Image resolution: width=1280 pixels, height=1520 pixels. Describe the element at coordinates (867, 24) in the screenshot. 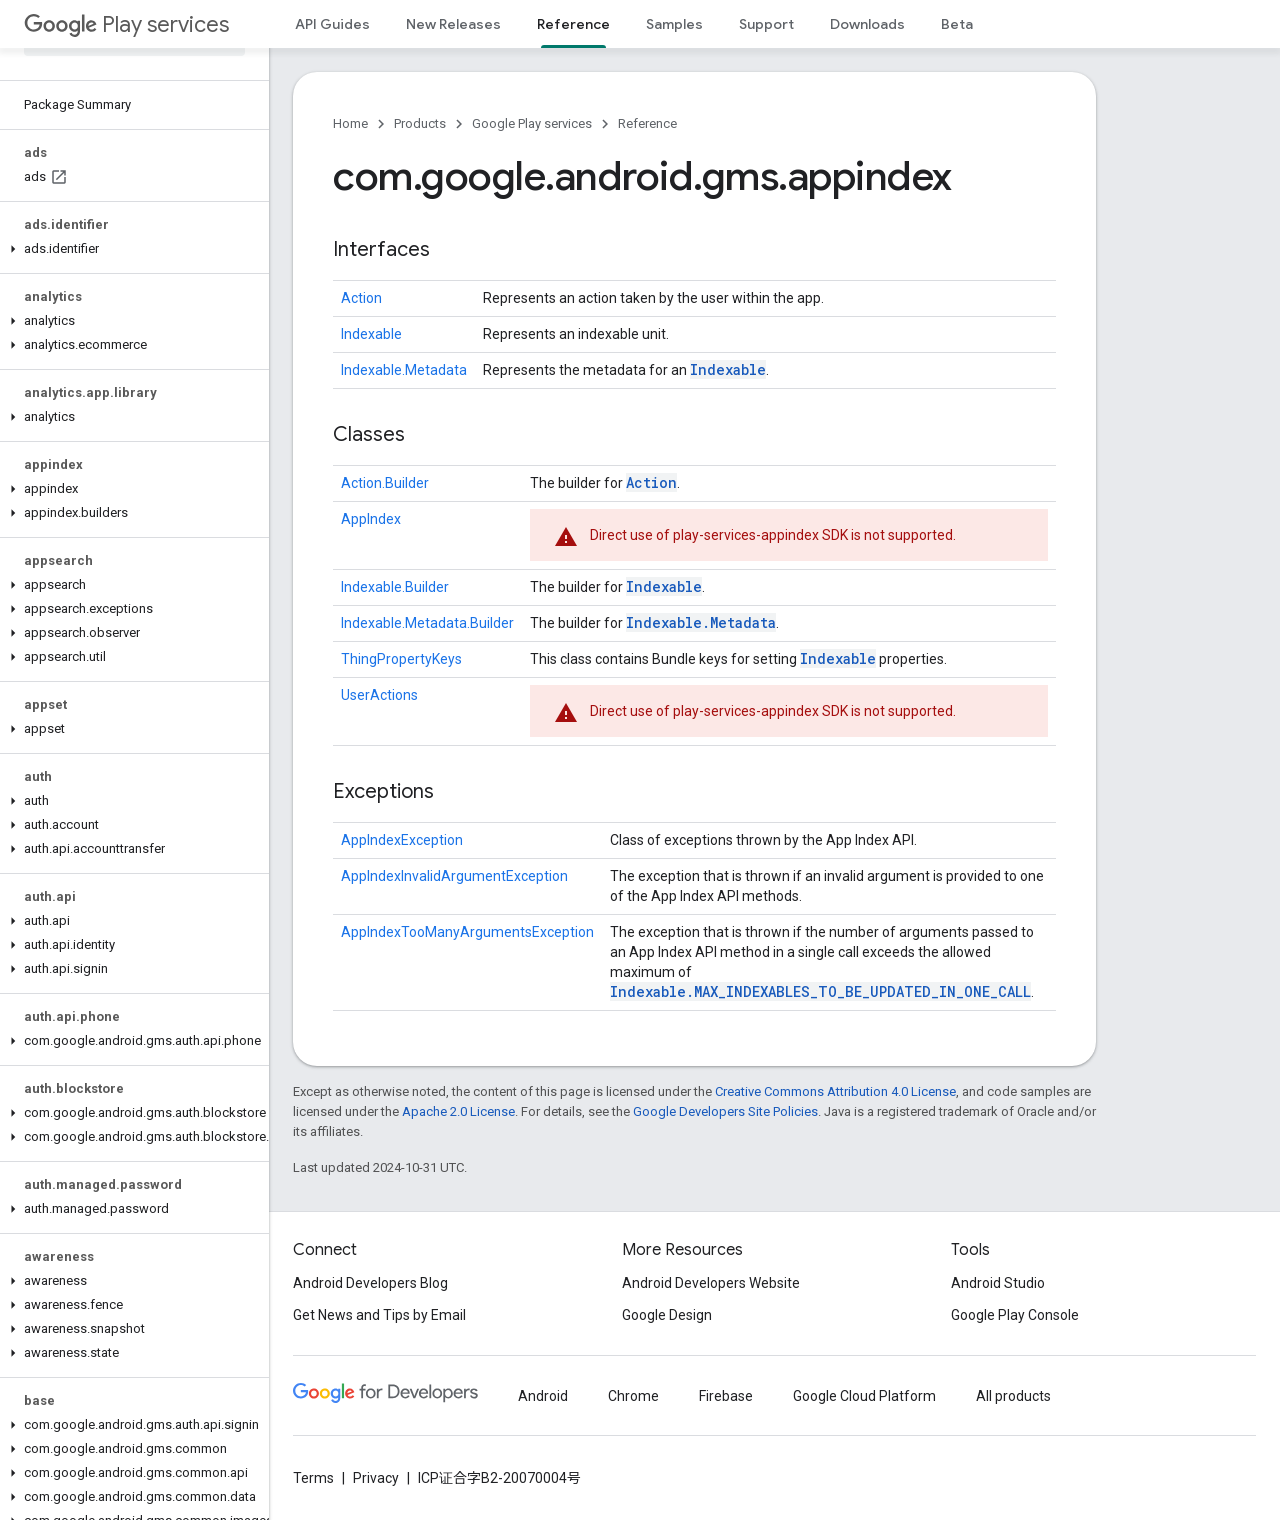

I see `Downloads` at that location.